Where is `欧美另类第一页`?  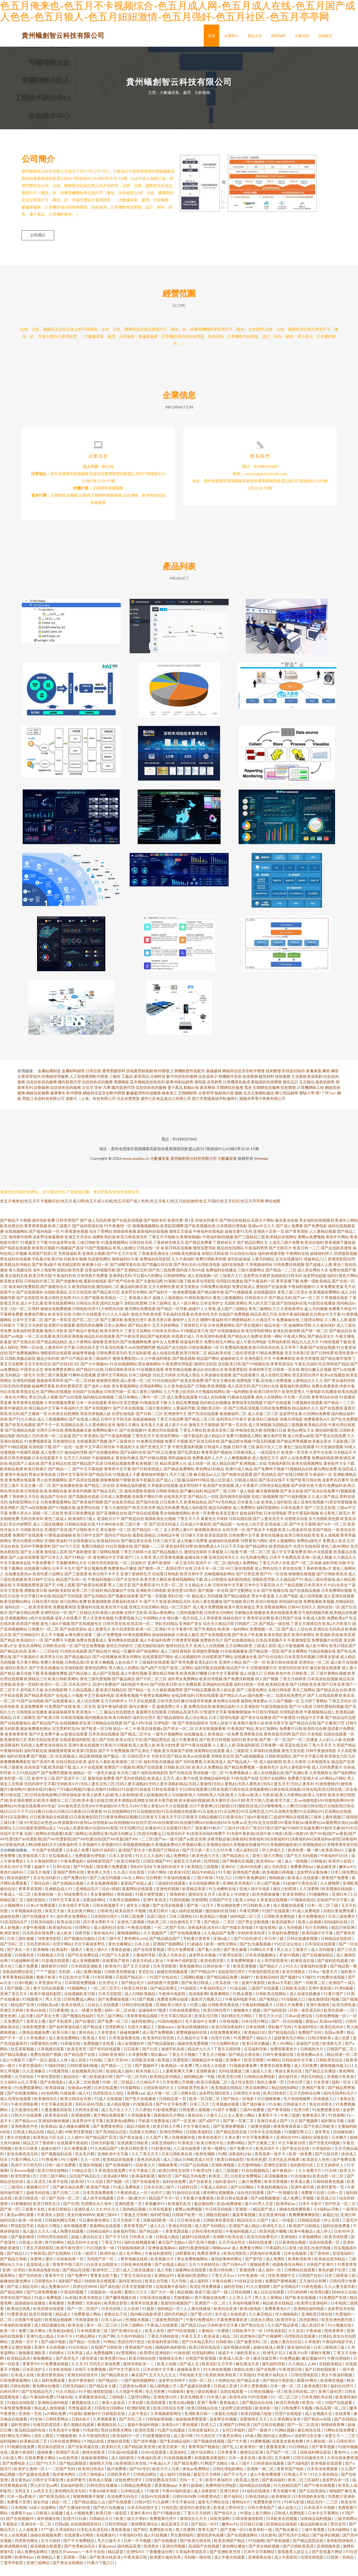 欧美另类第一页 is located at coordinates (172, 2457).